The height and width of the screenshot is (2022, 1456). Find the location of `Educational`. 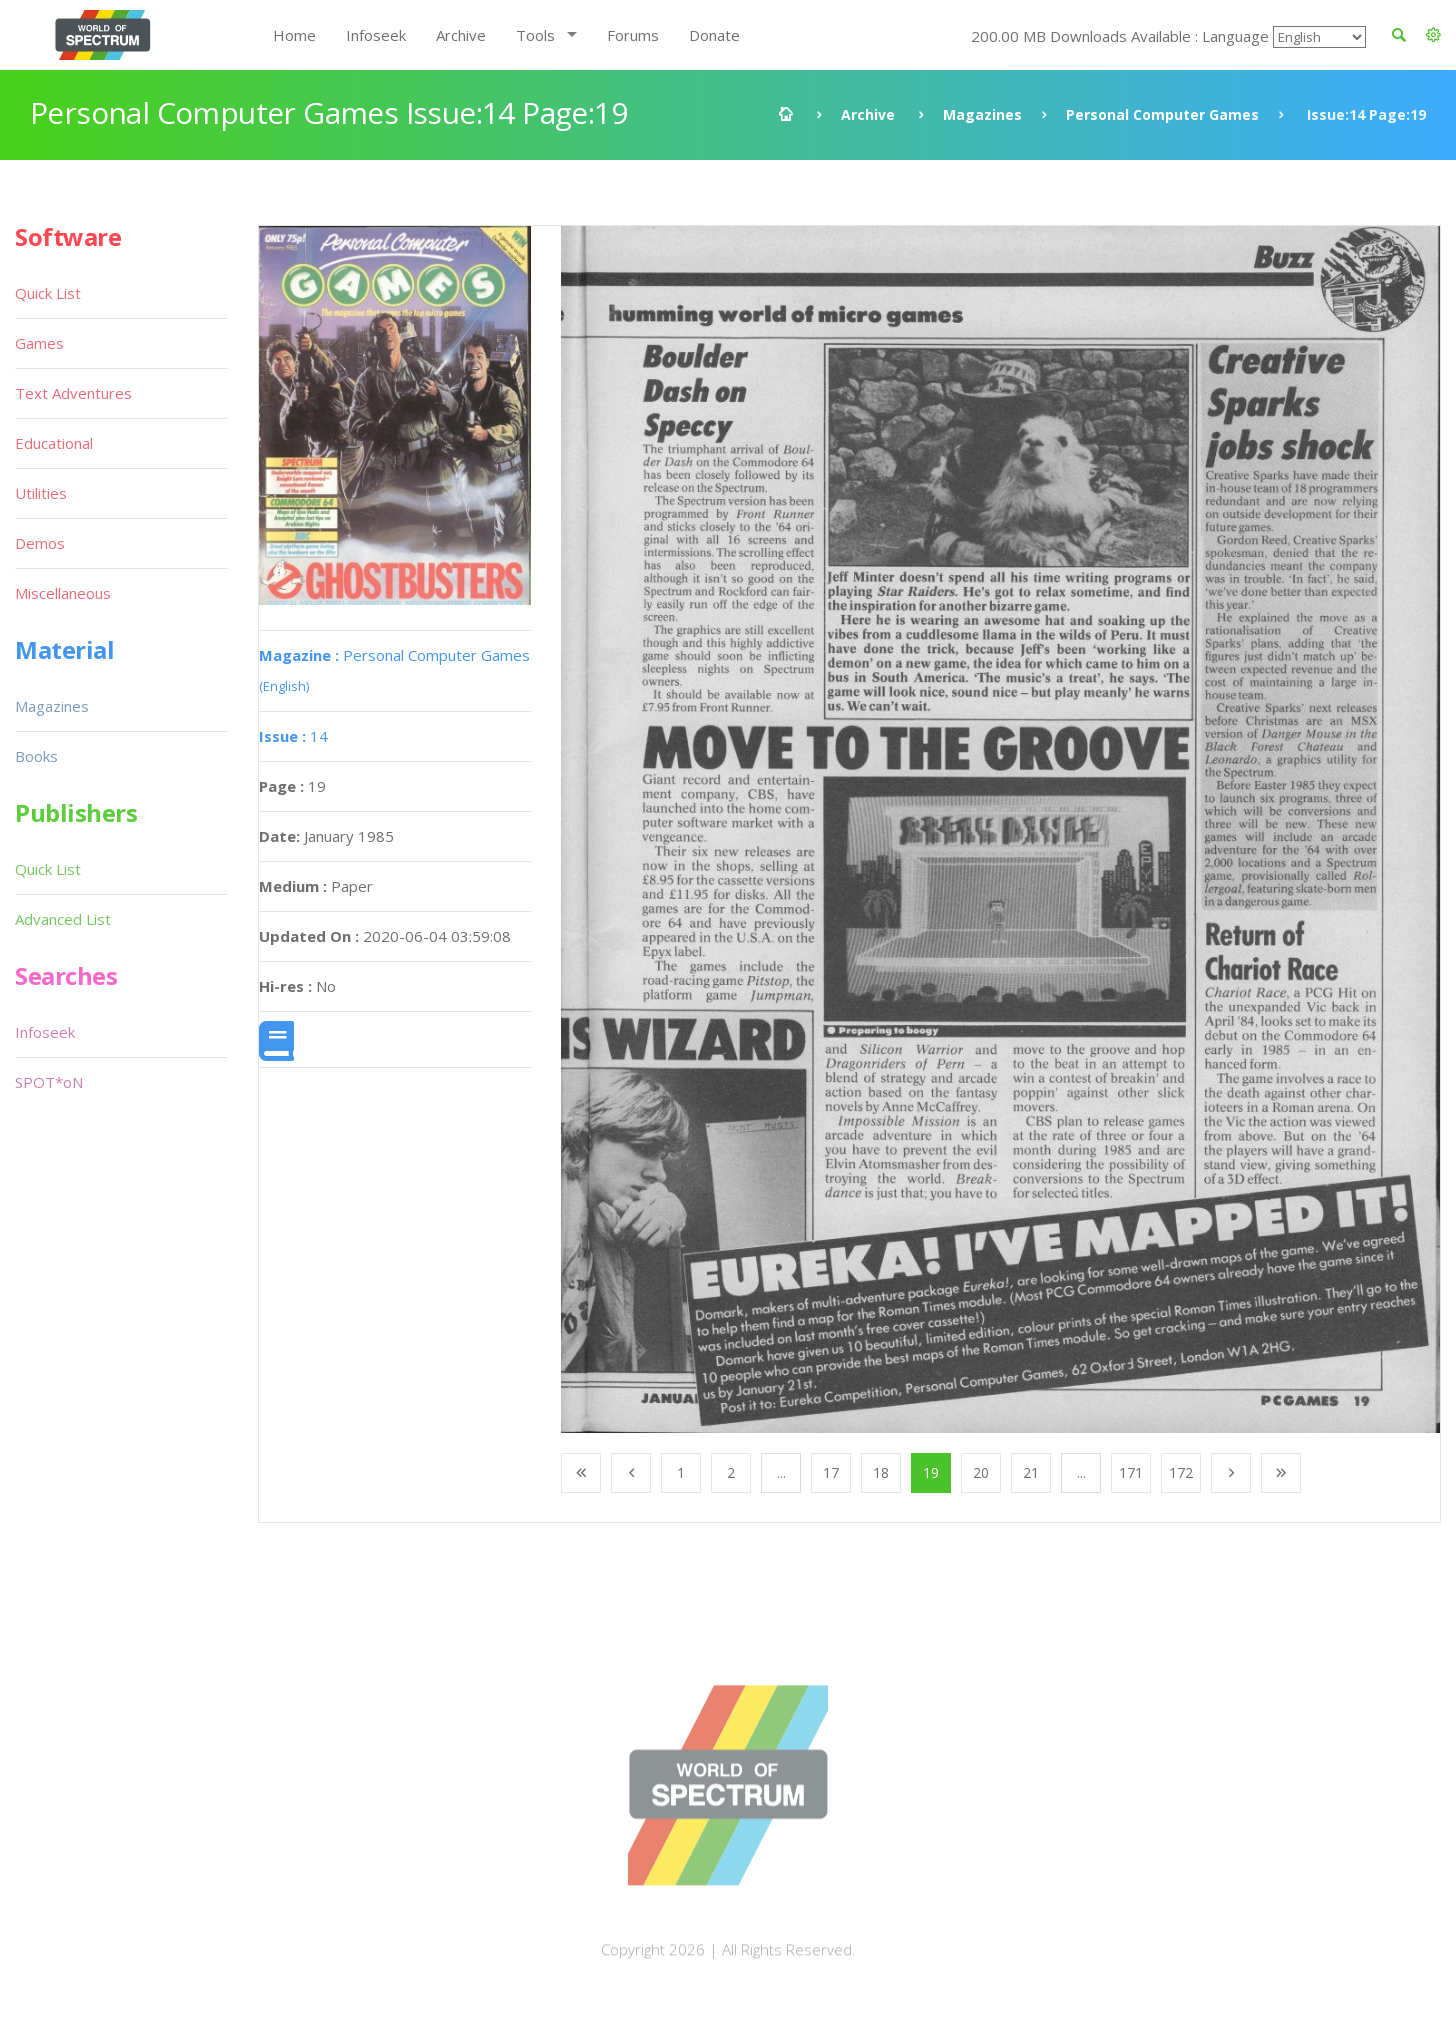

Educational is located at coordinates (54, 443).